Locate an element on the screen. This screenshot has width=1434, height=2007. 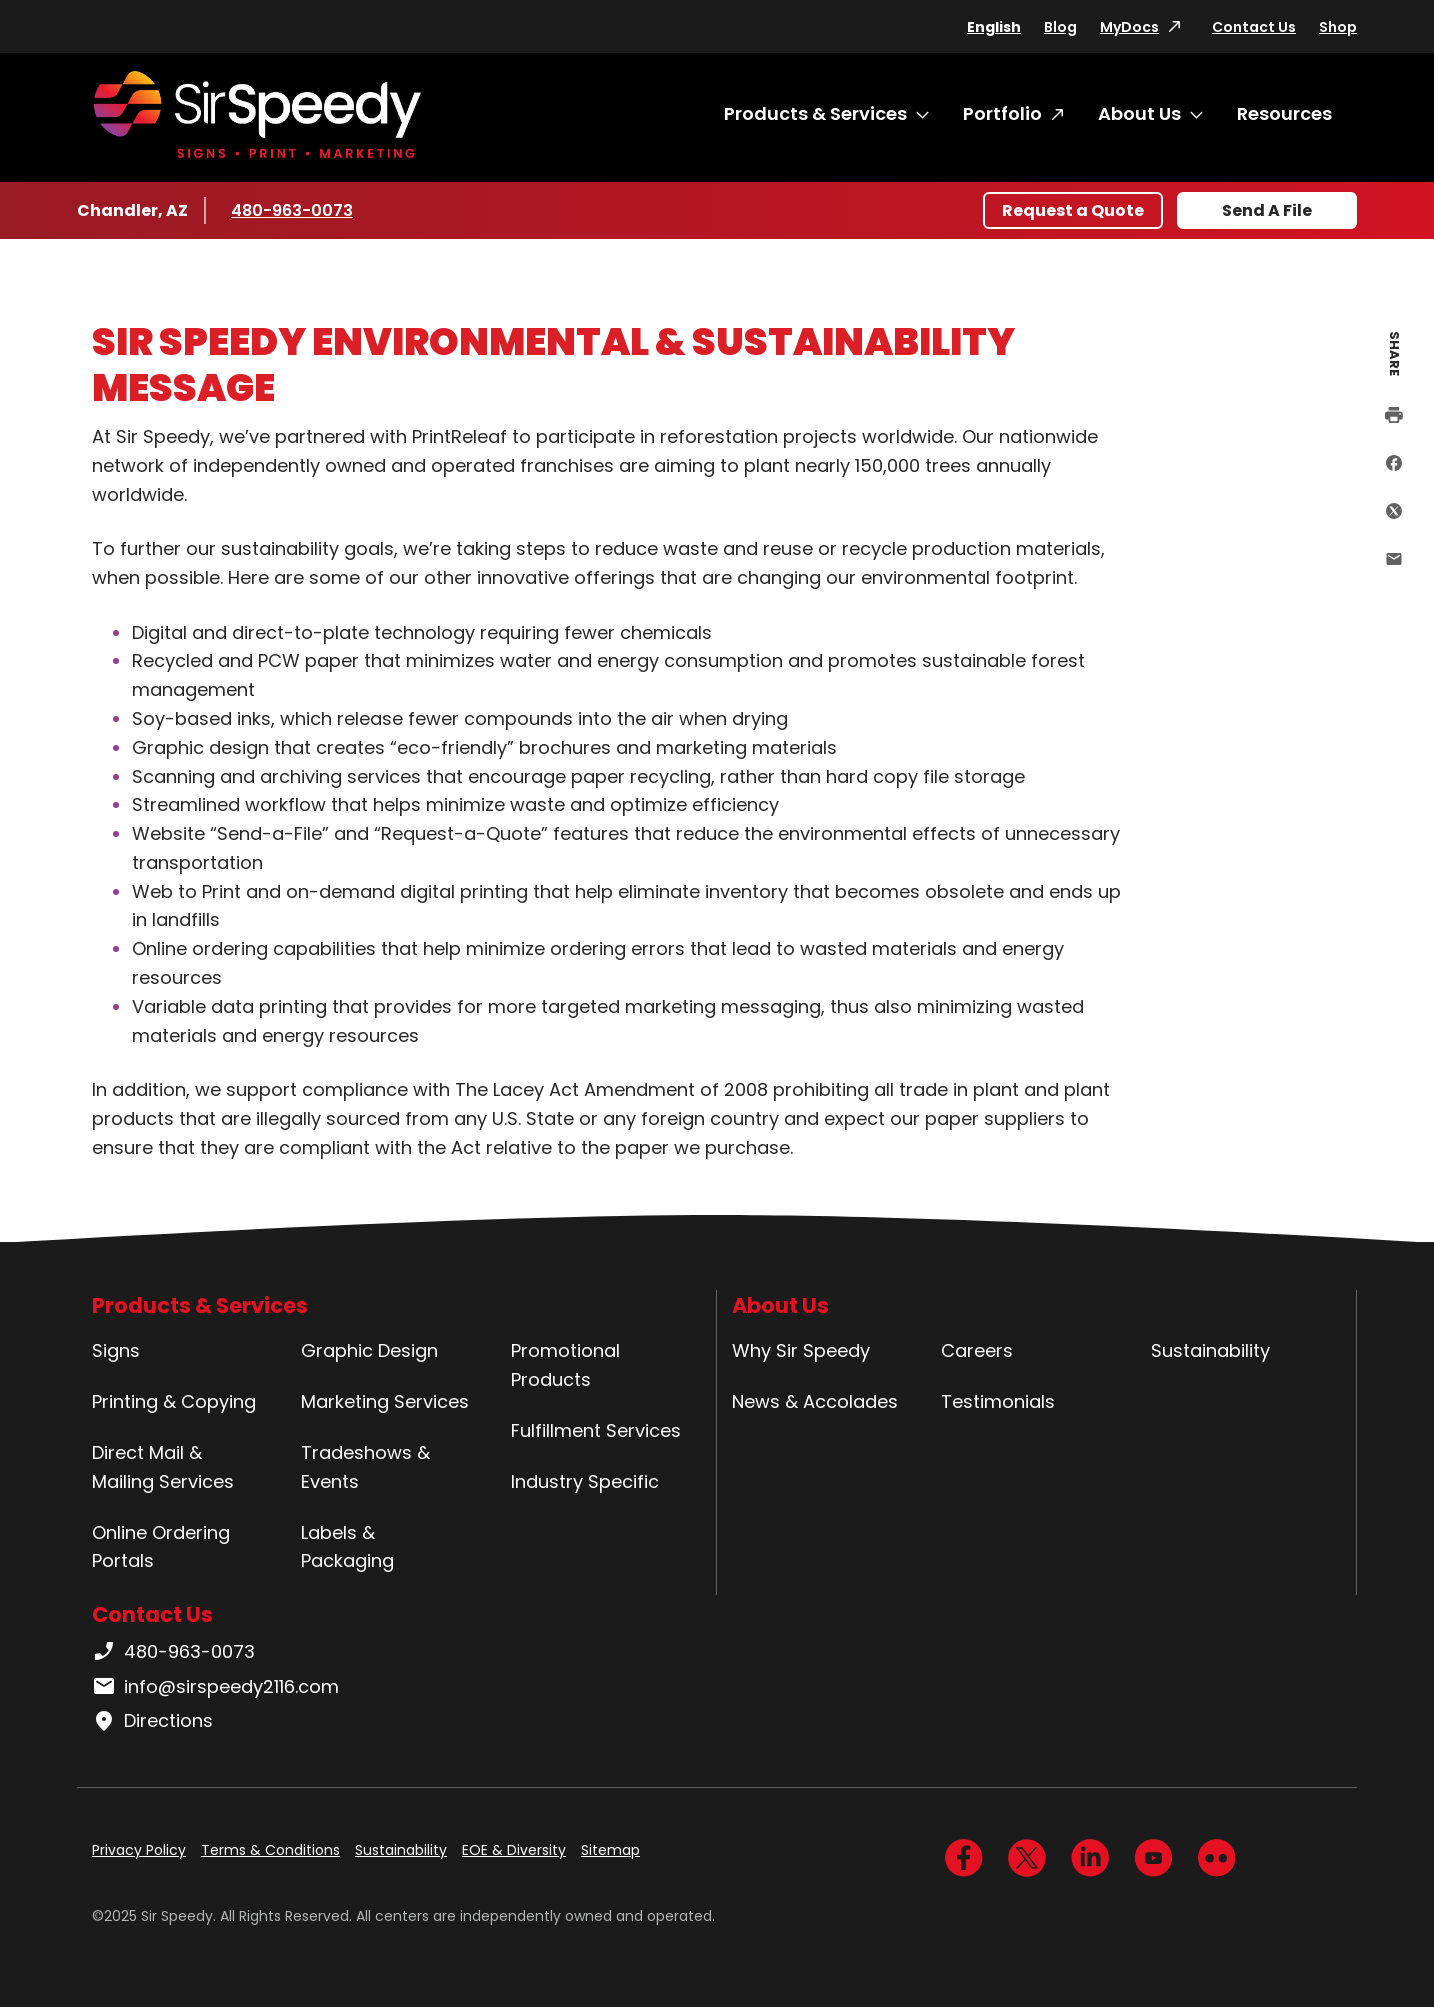
Why Sir Speedy is located at coordinates (801, 1350).